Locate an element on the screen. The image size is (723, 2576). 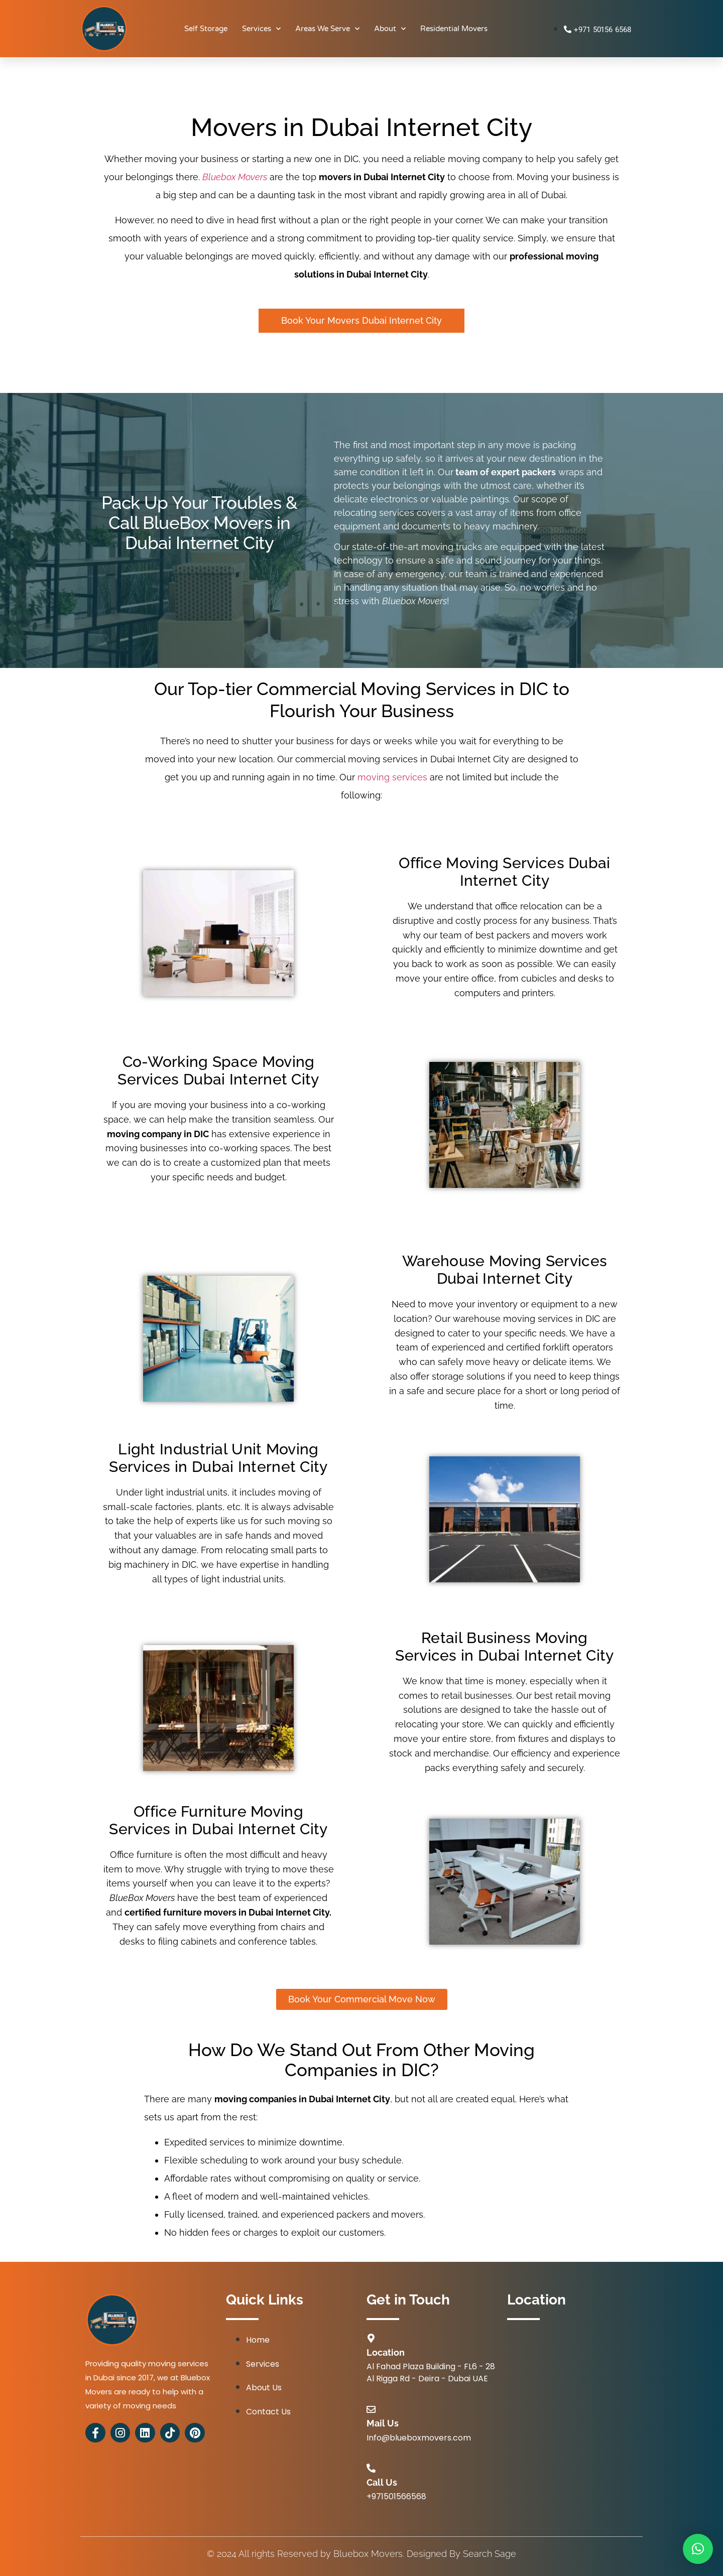
[button] is located at coordinates (698, 2549).